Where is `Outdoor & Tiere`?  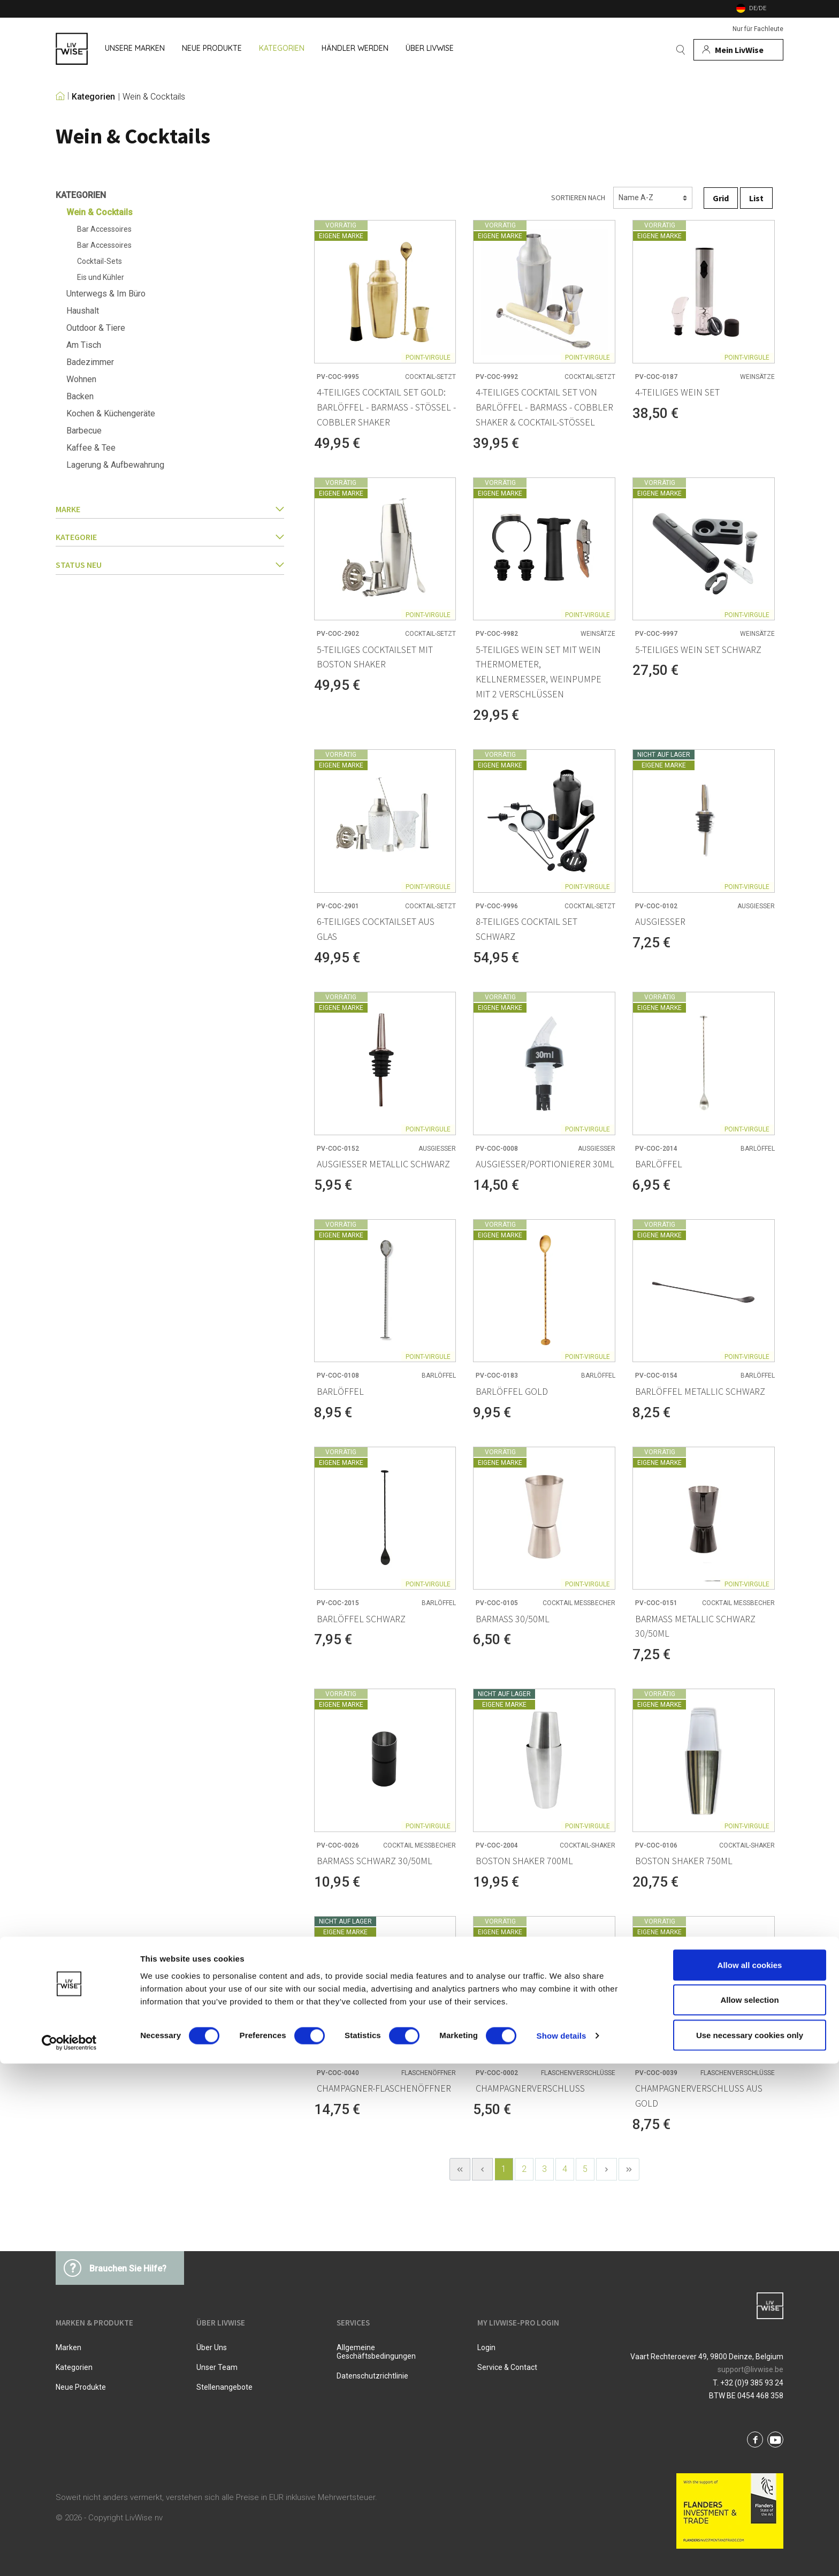
Outdoor & Tiere is located at coordinates (95, 328).